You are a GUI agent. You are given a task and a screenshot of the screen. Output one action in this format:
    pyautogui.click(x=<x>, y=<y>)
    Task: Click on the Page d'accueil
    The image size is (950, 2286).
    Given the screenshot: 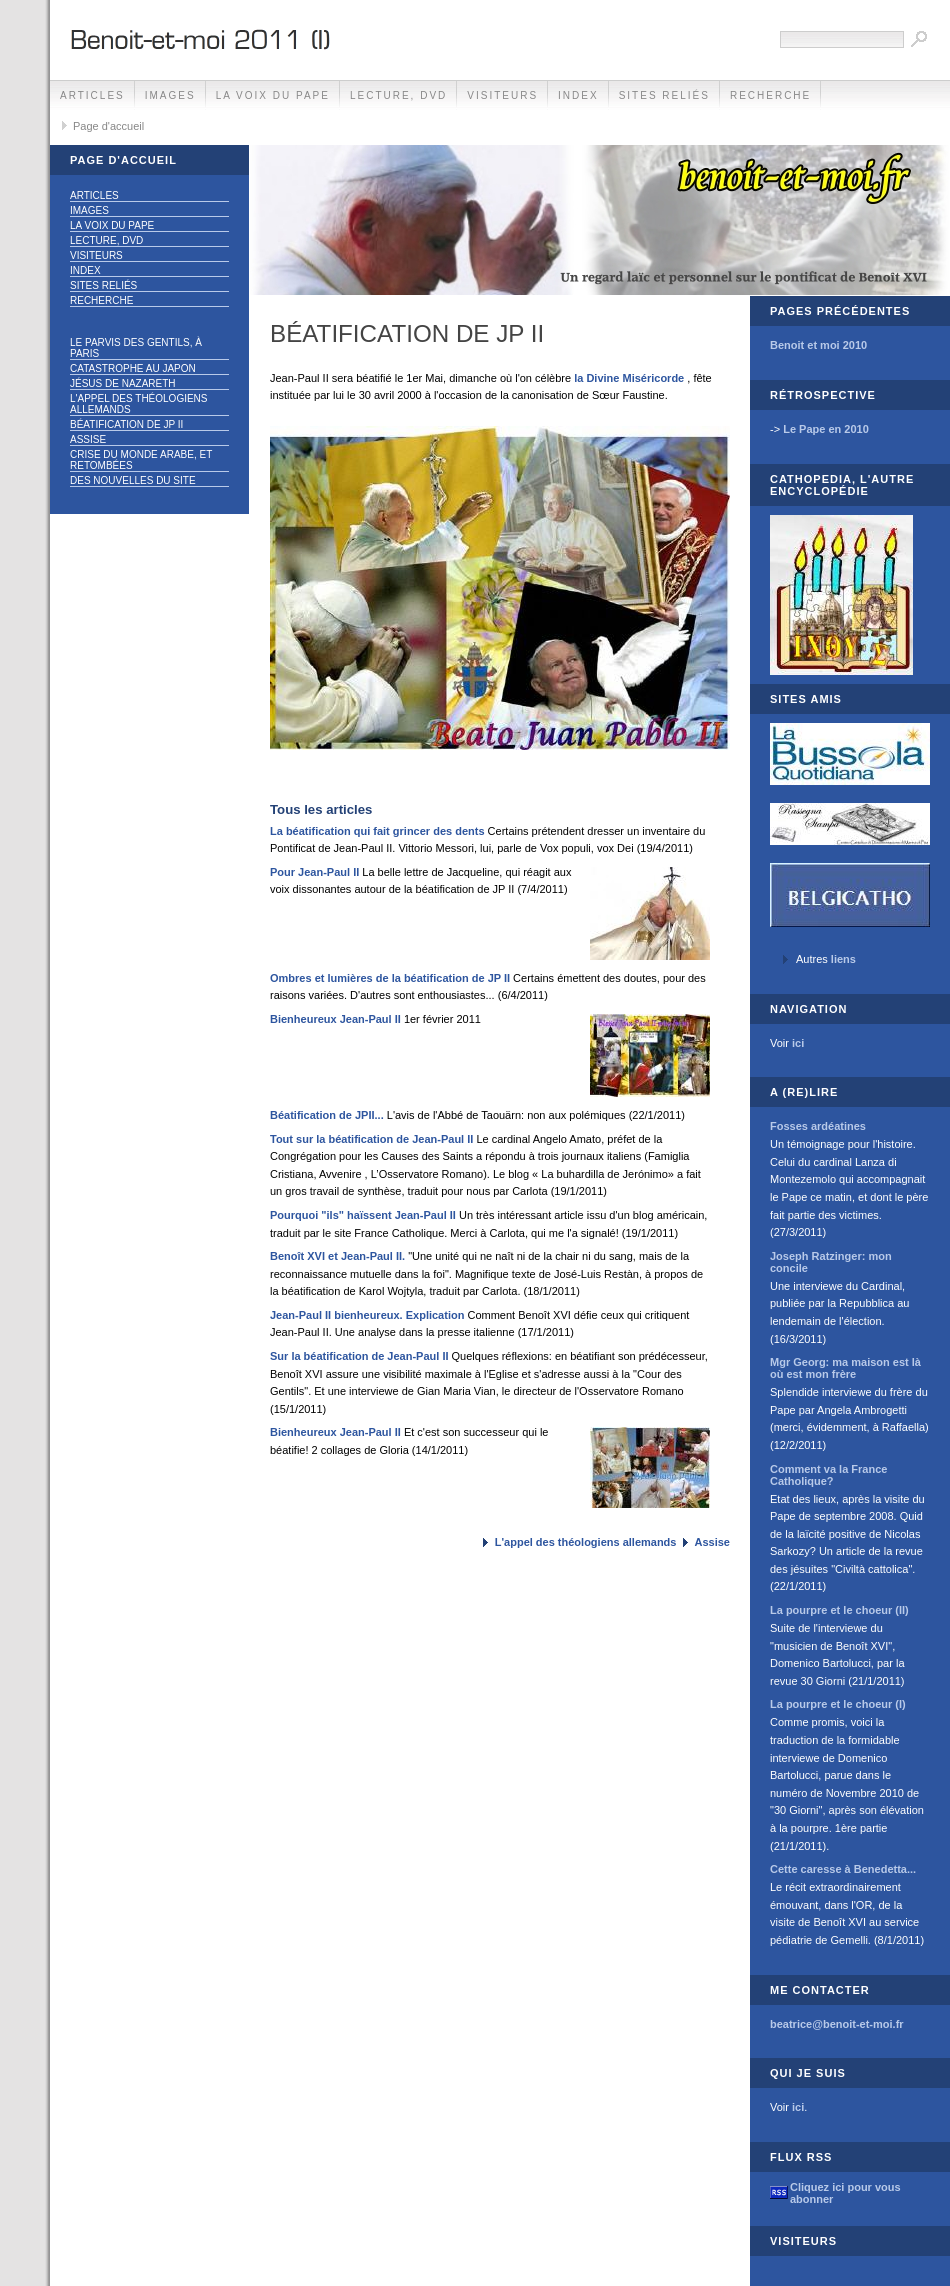 What is the action you would take?
    pyautogui.click(x=108, y=126)
    